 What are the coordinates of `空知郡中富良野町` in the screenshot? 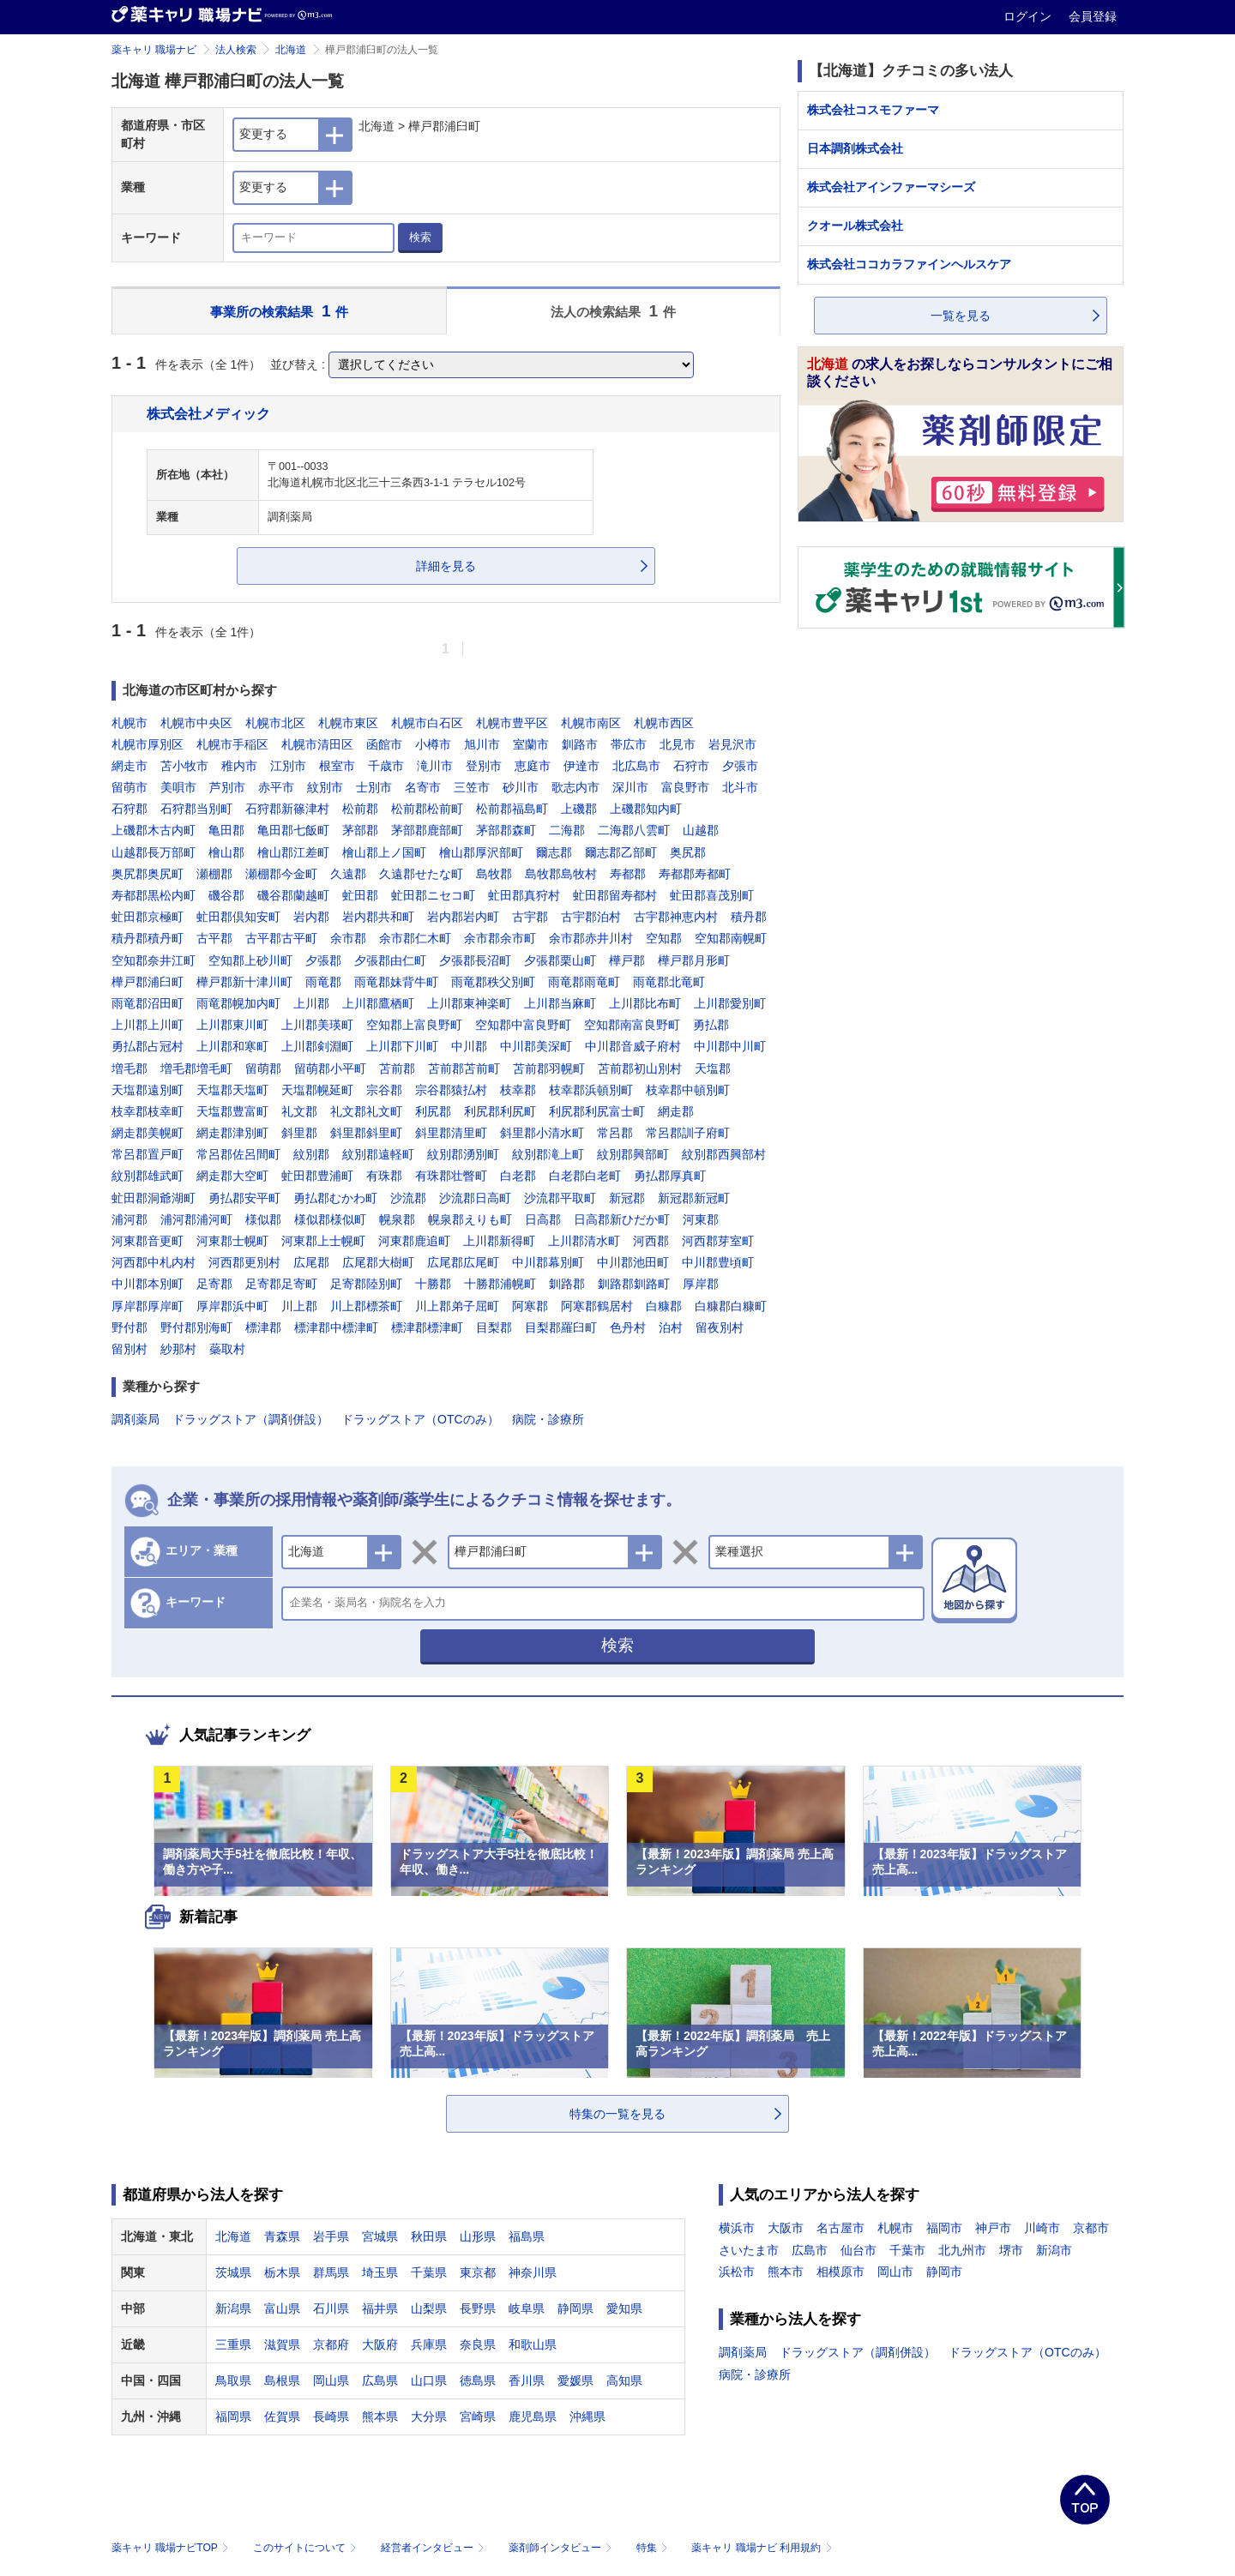 It's located at (523, 1025).